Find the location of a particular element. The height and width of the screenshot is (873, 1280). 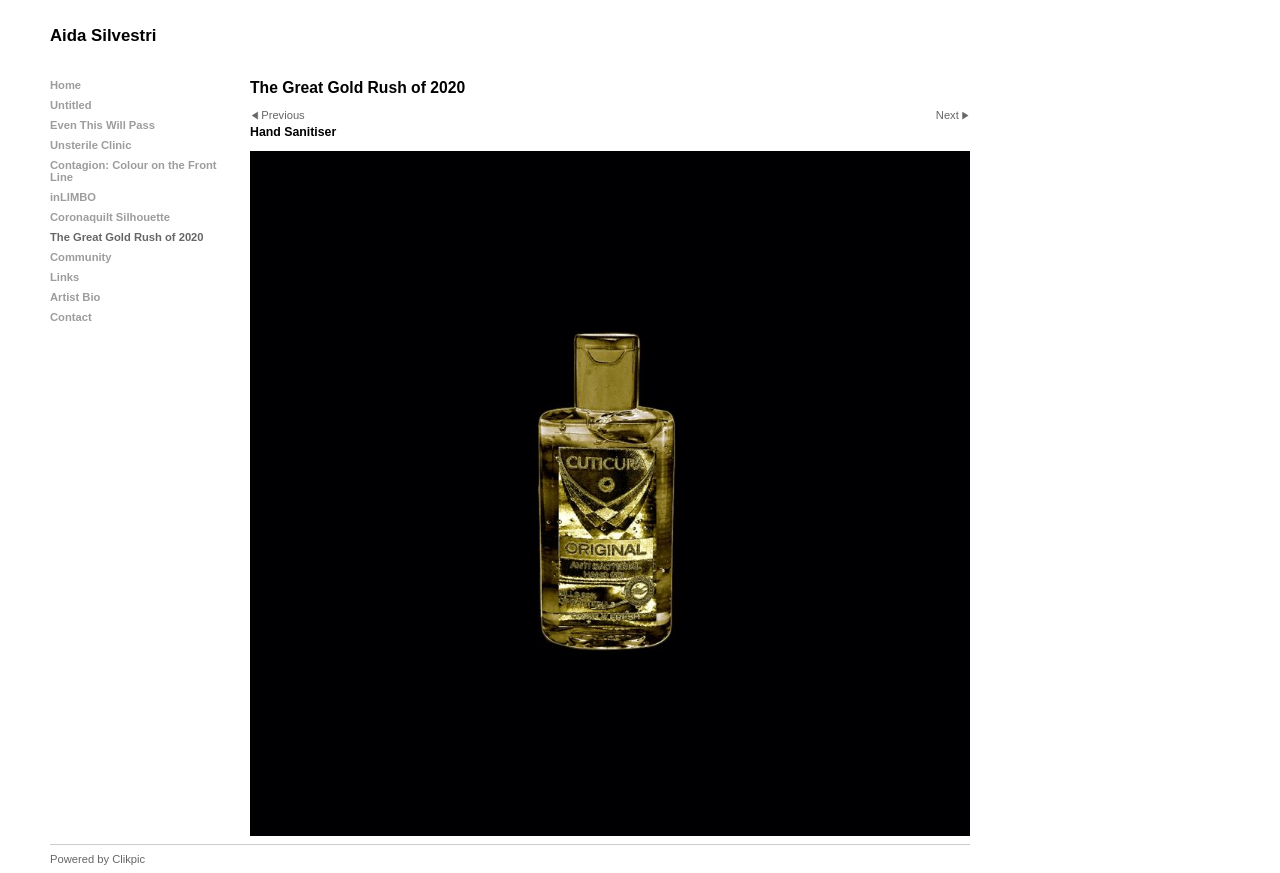

Untitled is located at coordinates (71, 105).